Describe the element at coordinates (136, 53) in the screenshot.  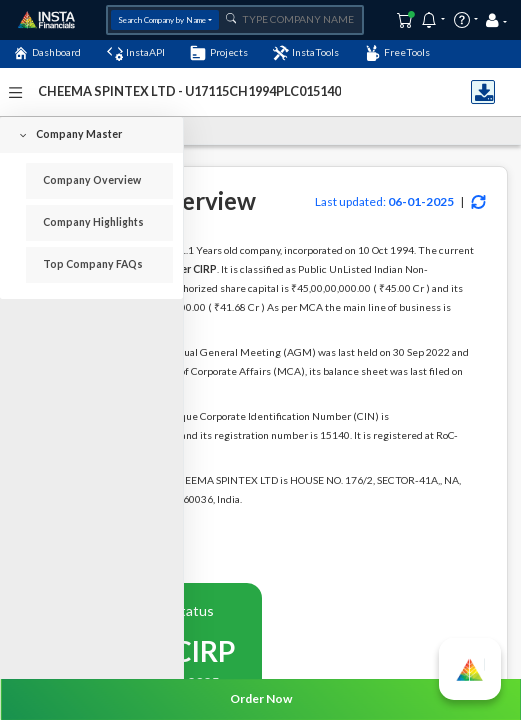
I see `InstaAPI` at that location.